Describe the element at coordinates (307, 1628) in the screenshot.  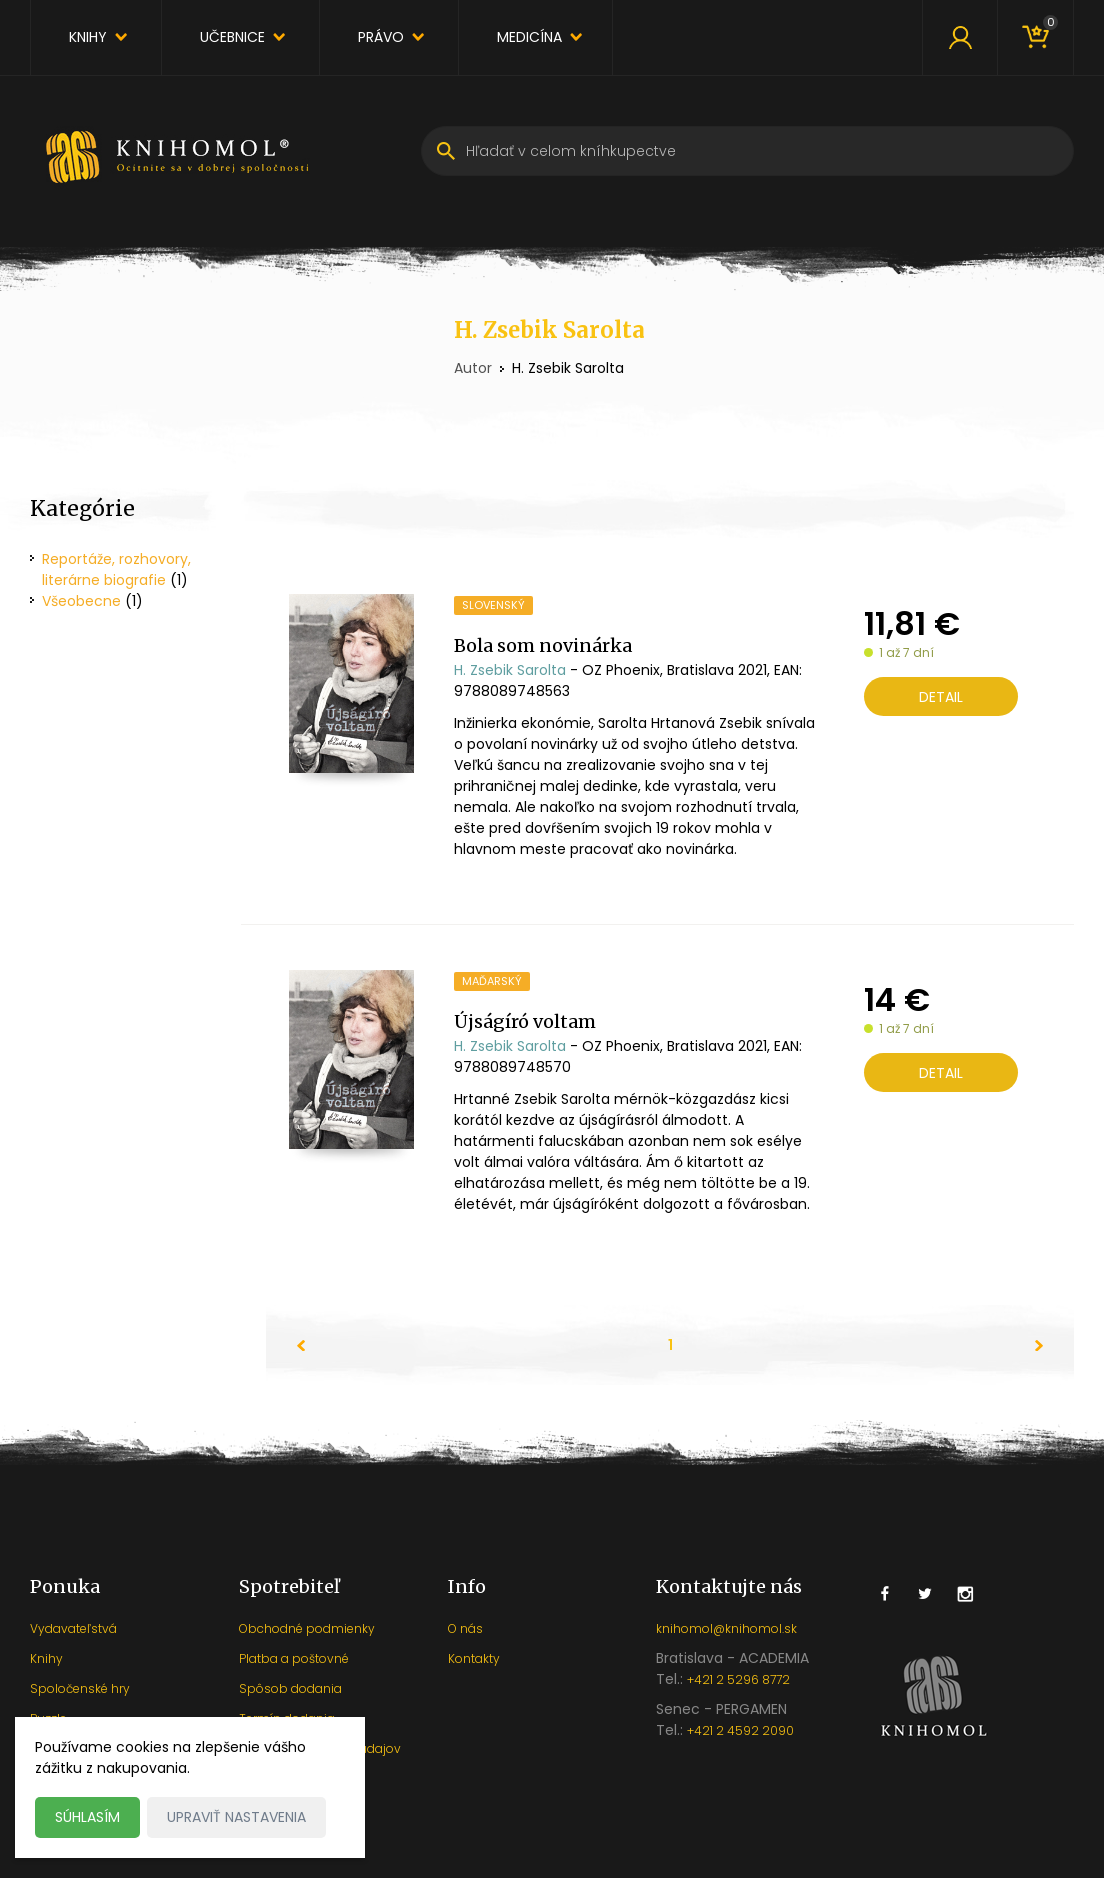
I see `Obchodné podmienky` at that location.